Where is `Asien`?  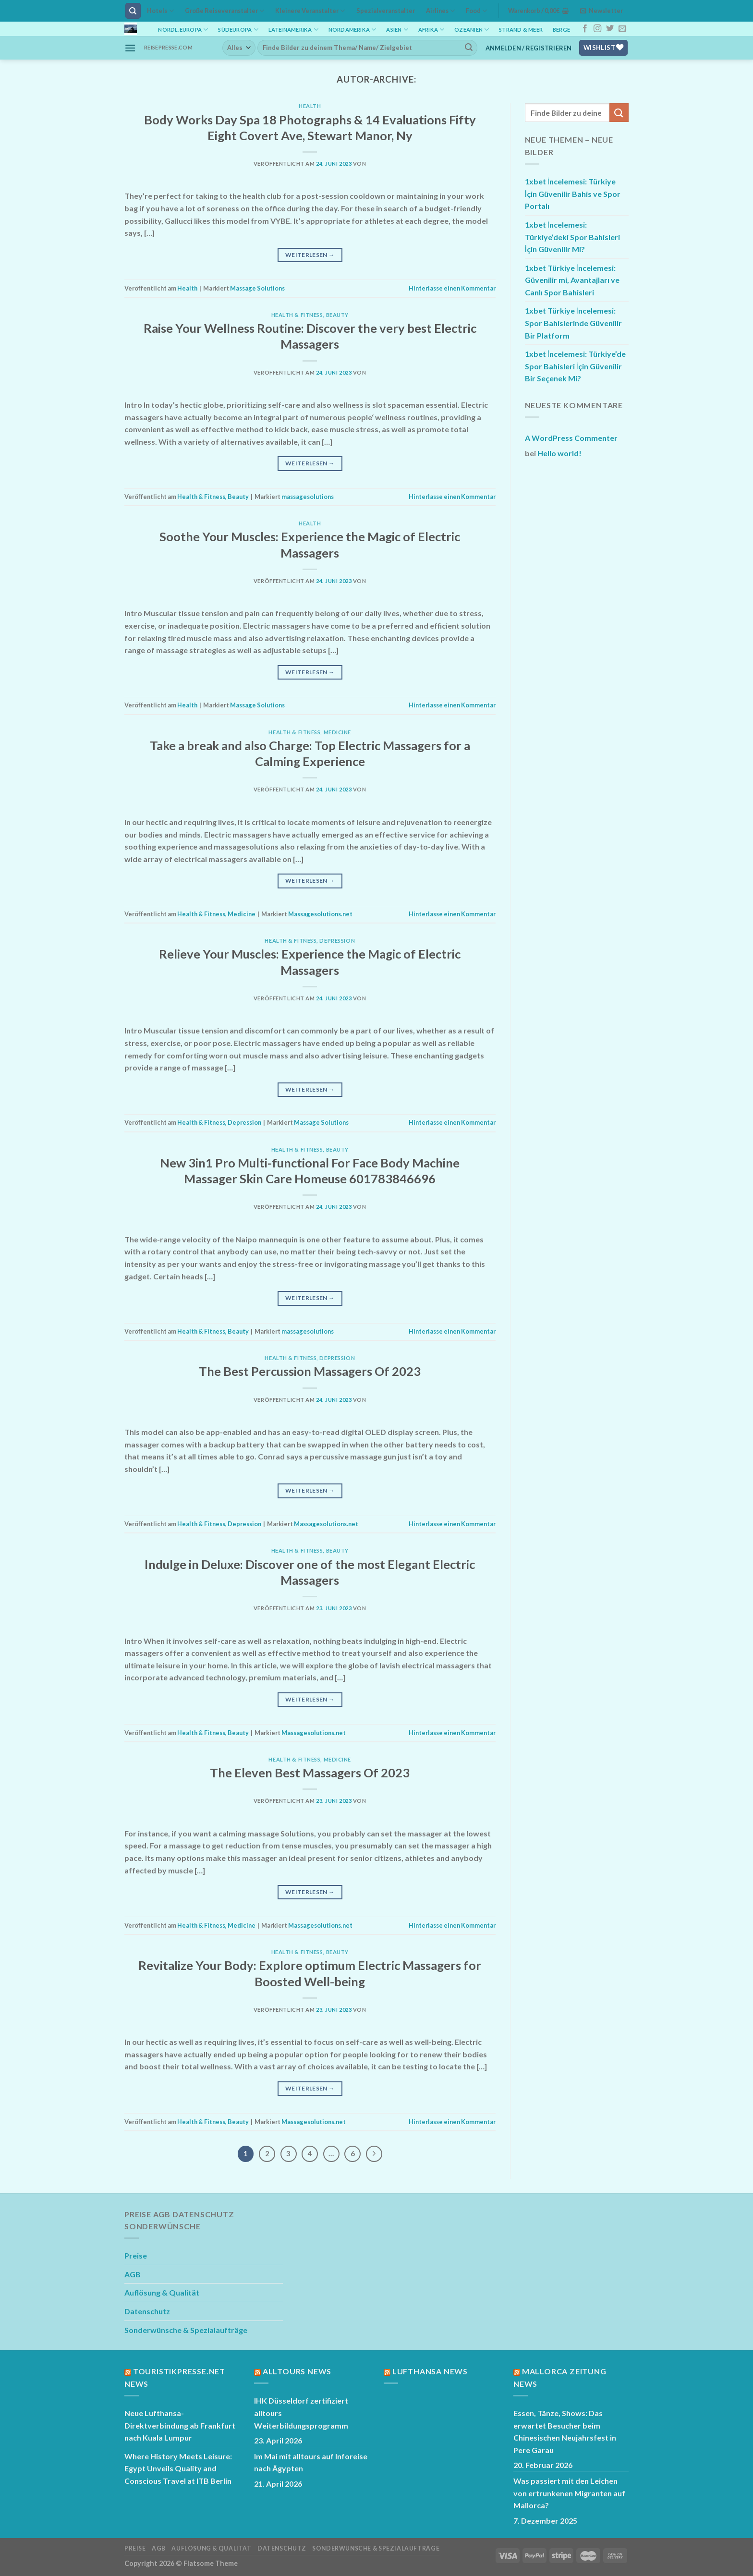
Asien is located at coordinates (397, 29).